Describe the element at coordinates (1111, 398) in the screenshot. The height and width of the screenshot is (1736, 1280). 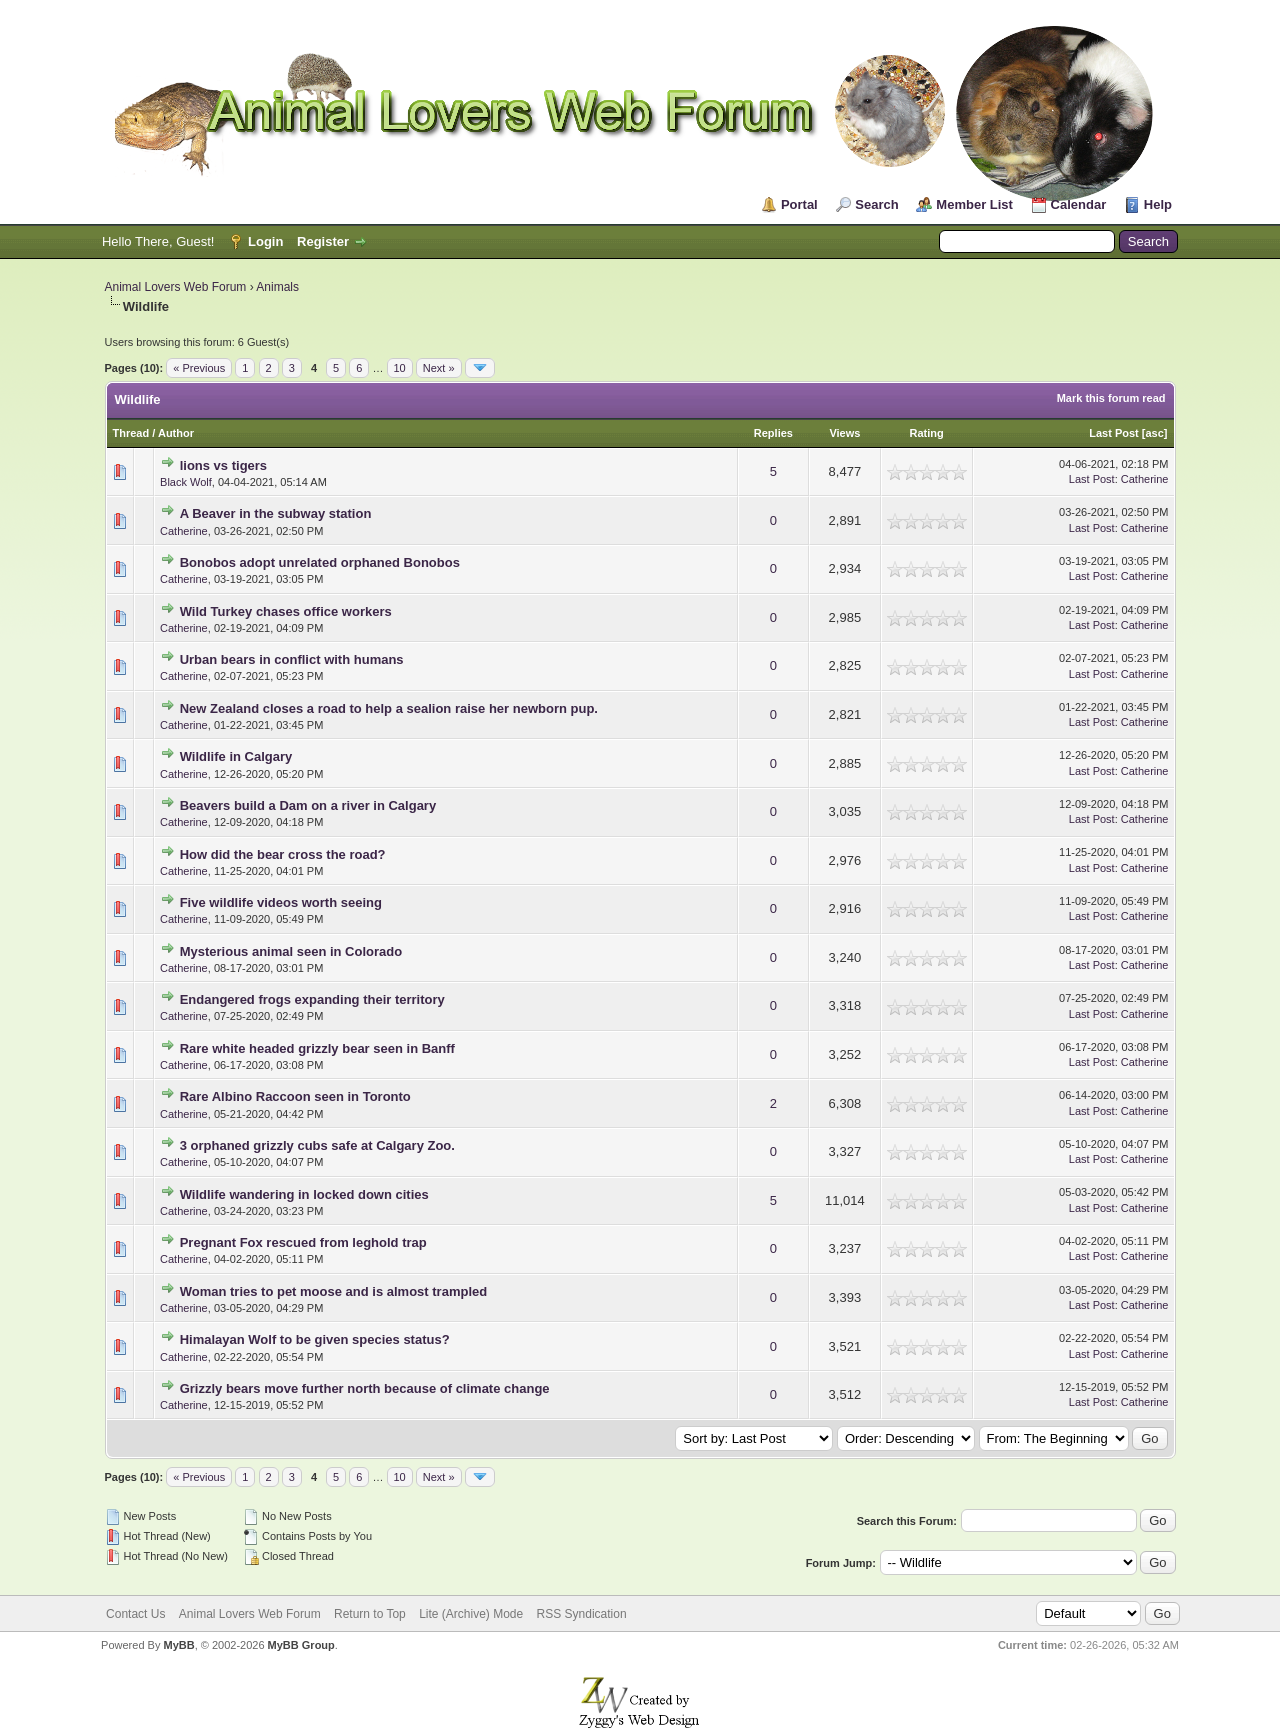
I see `Mark this forum read` at that location.